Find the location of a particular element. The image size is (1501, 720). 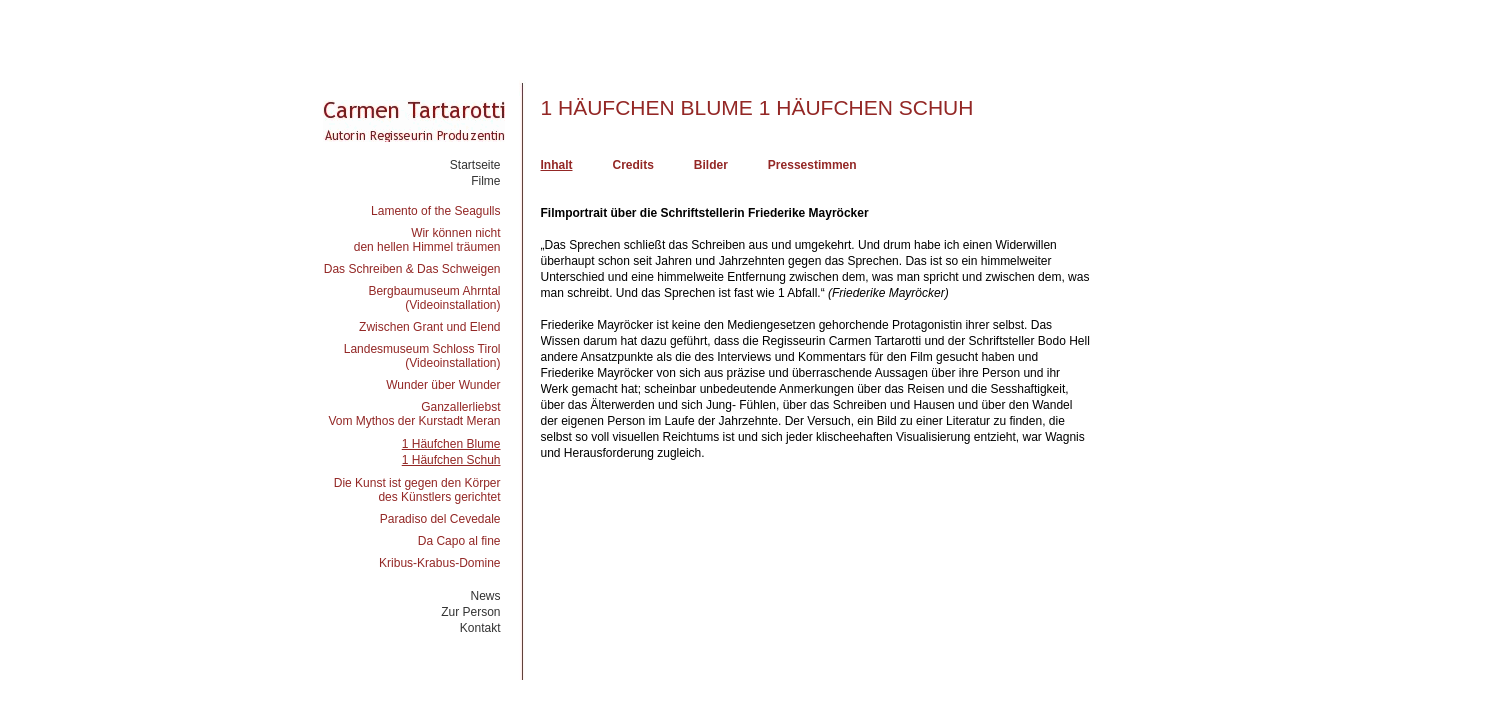

Wunder über Wunder is located at coordinates (443, 385).